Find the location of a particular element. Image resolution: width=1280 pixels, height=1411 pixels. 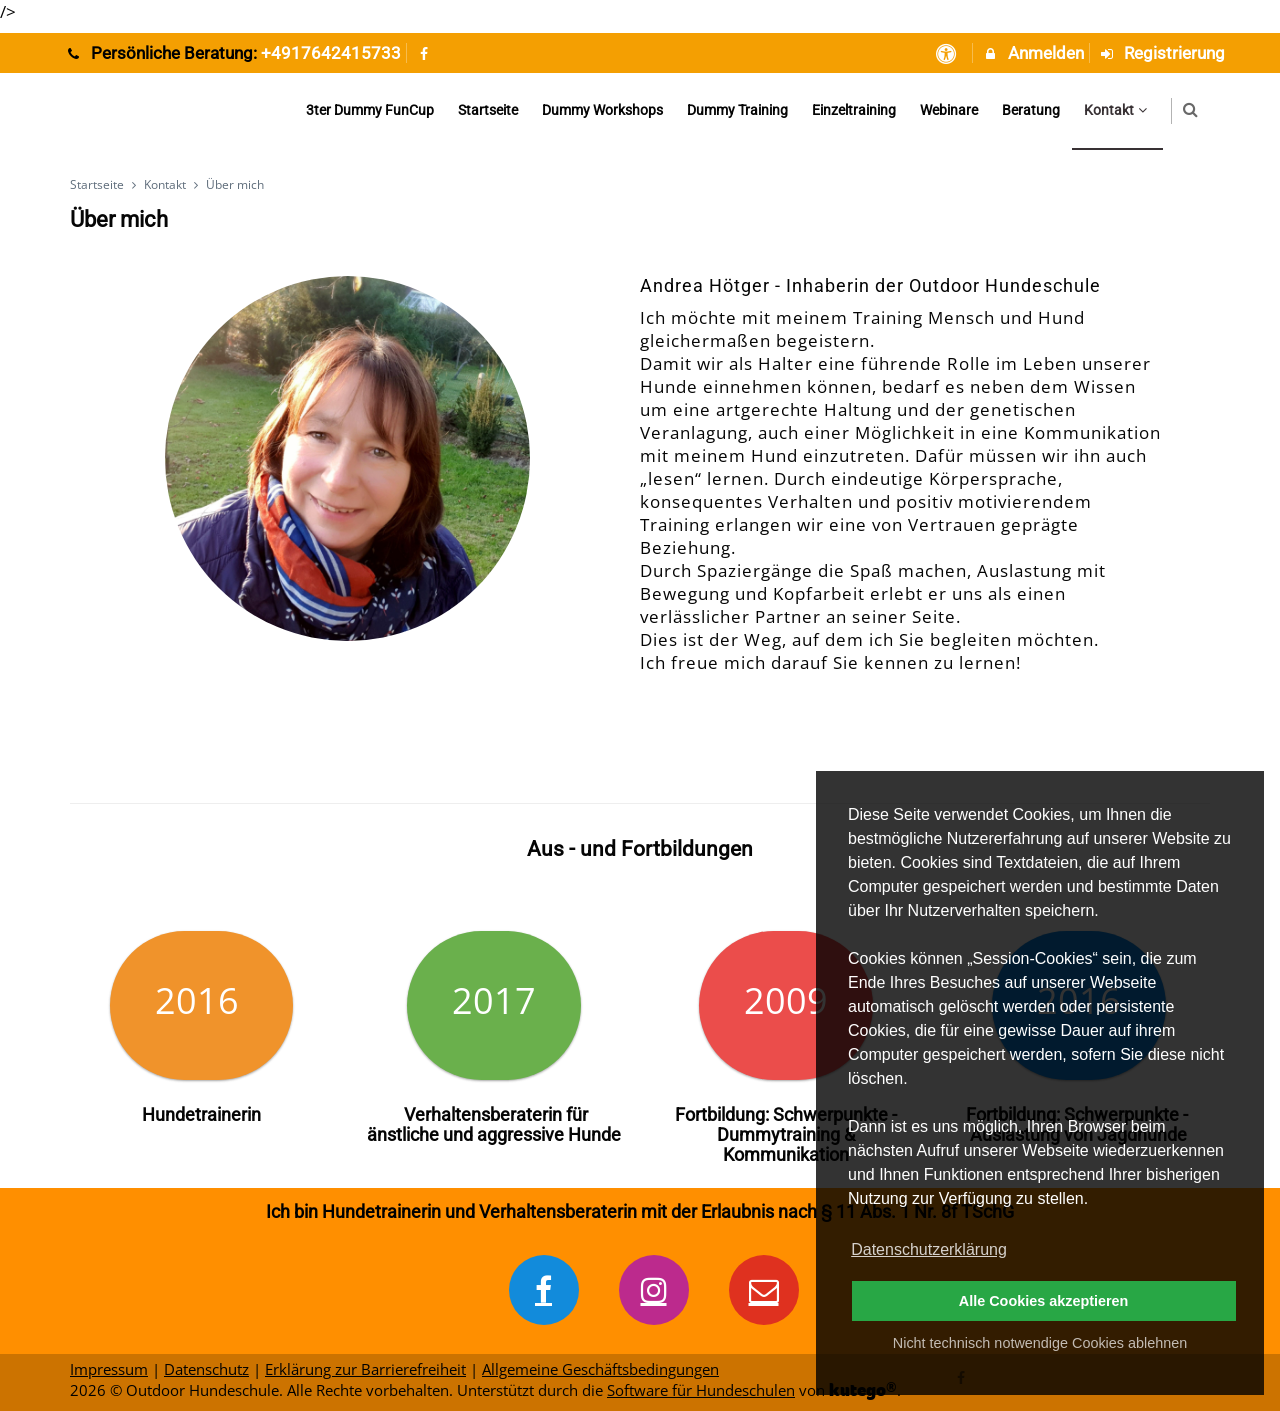

Registrierung is located at coordinates (1162, 53).